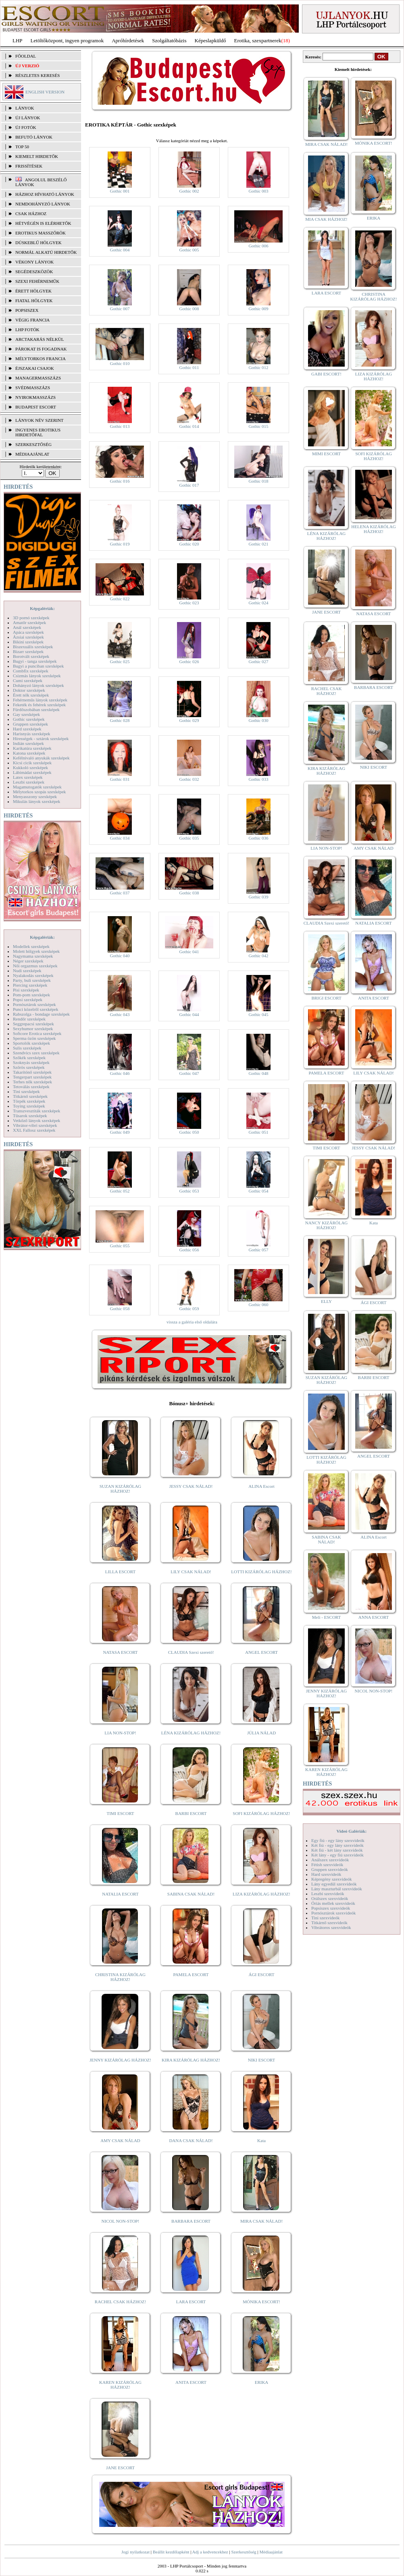  I want to click on Gothic 035, so click(189, 838).